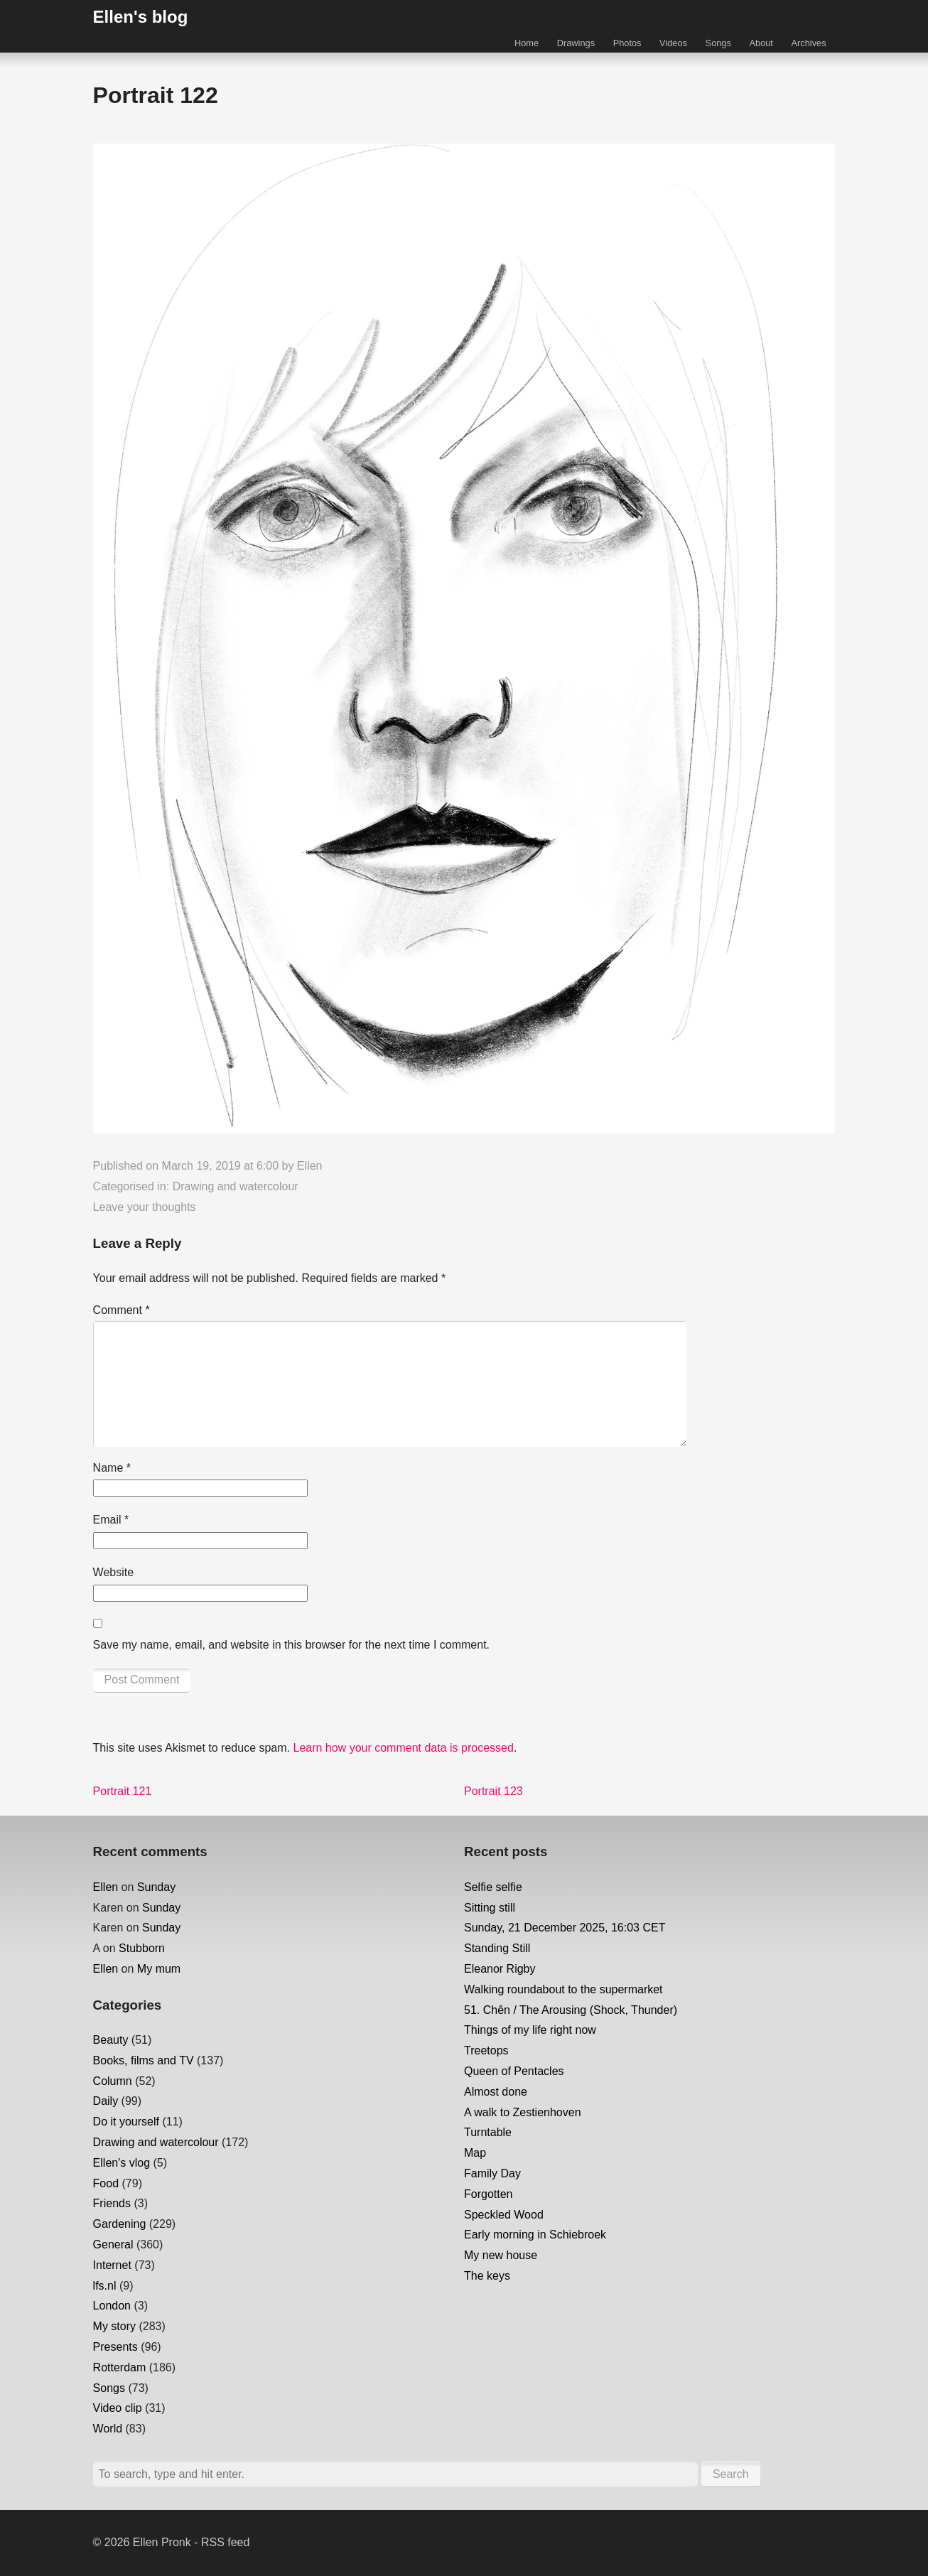 Image resolution: width=928 pixels, height=2576 pixels. What do you see at coordinates (113, 2244) in the screenshot?
I see `General` at bounding box center [113, 2244].